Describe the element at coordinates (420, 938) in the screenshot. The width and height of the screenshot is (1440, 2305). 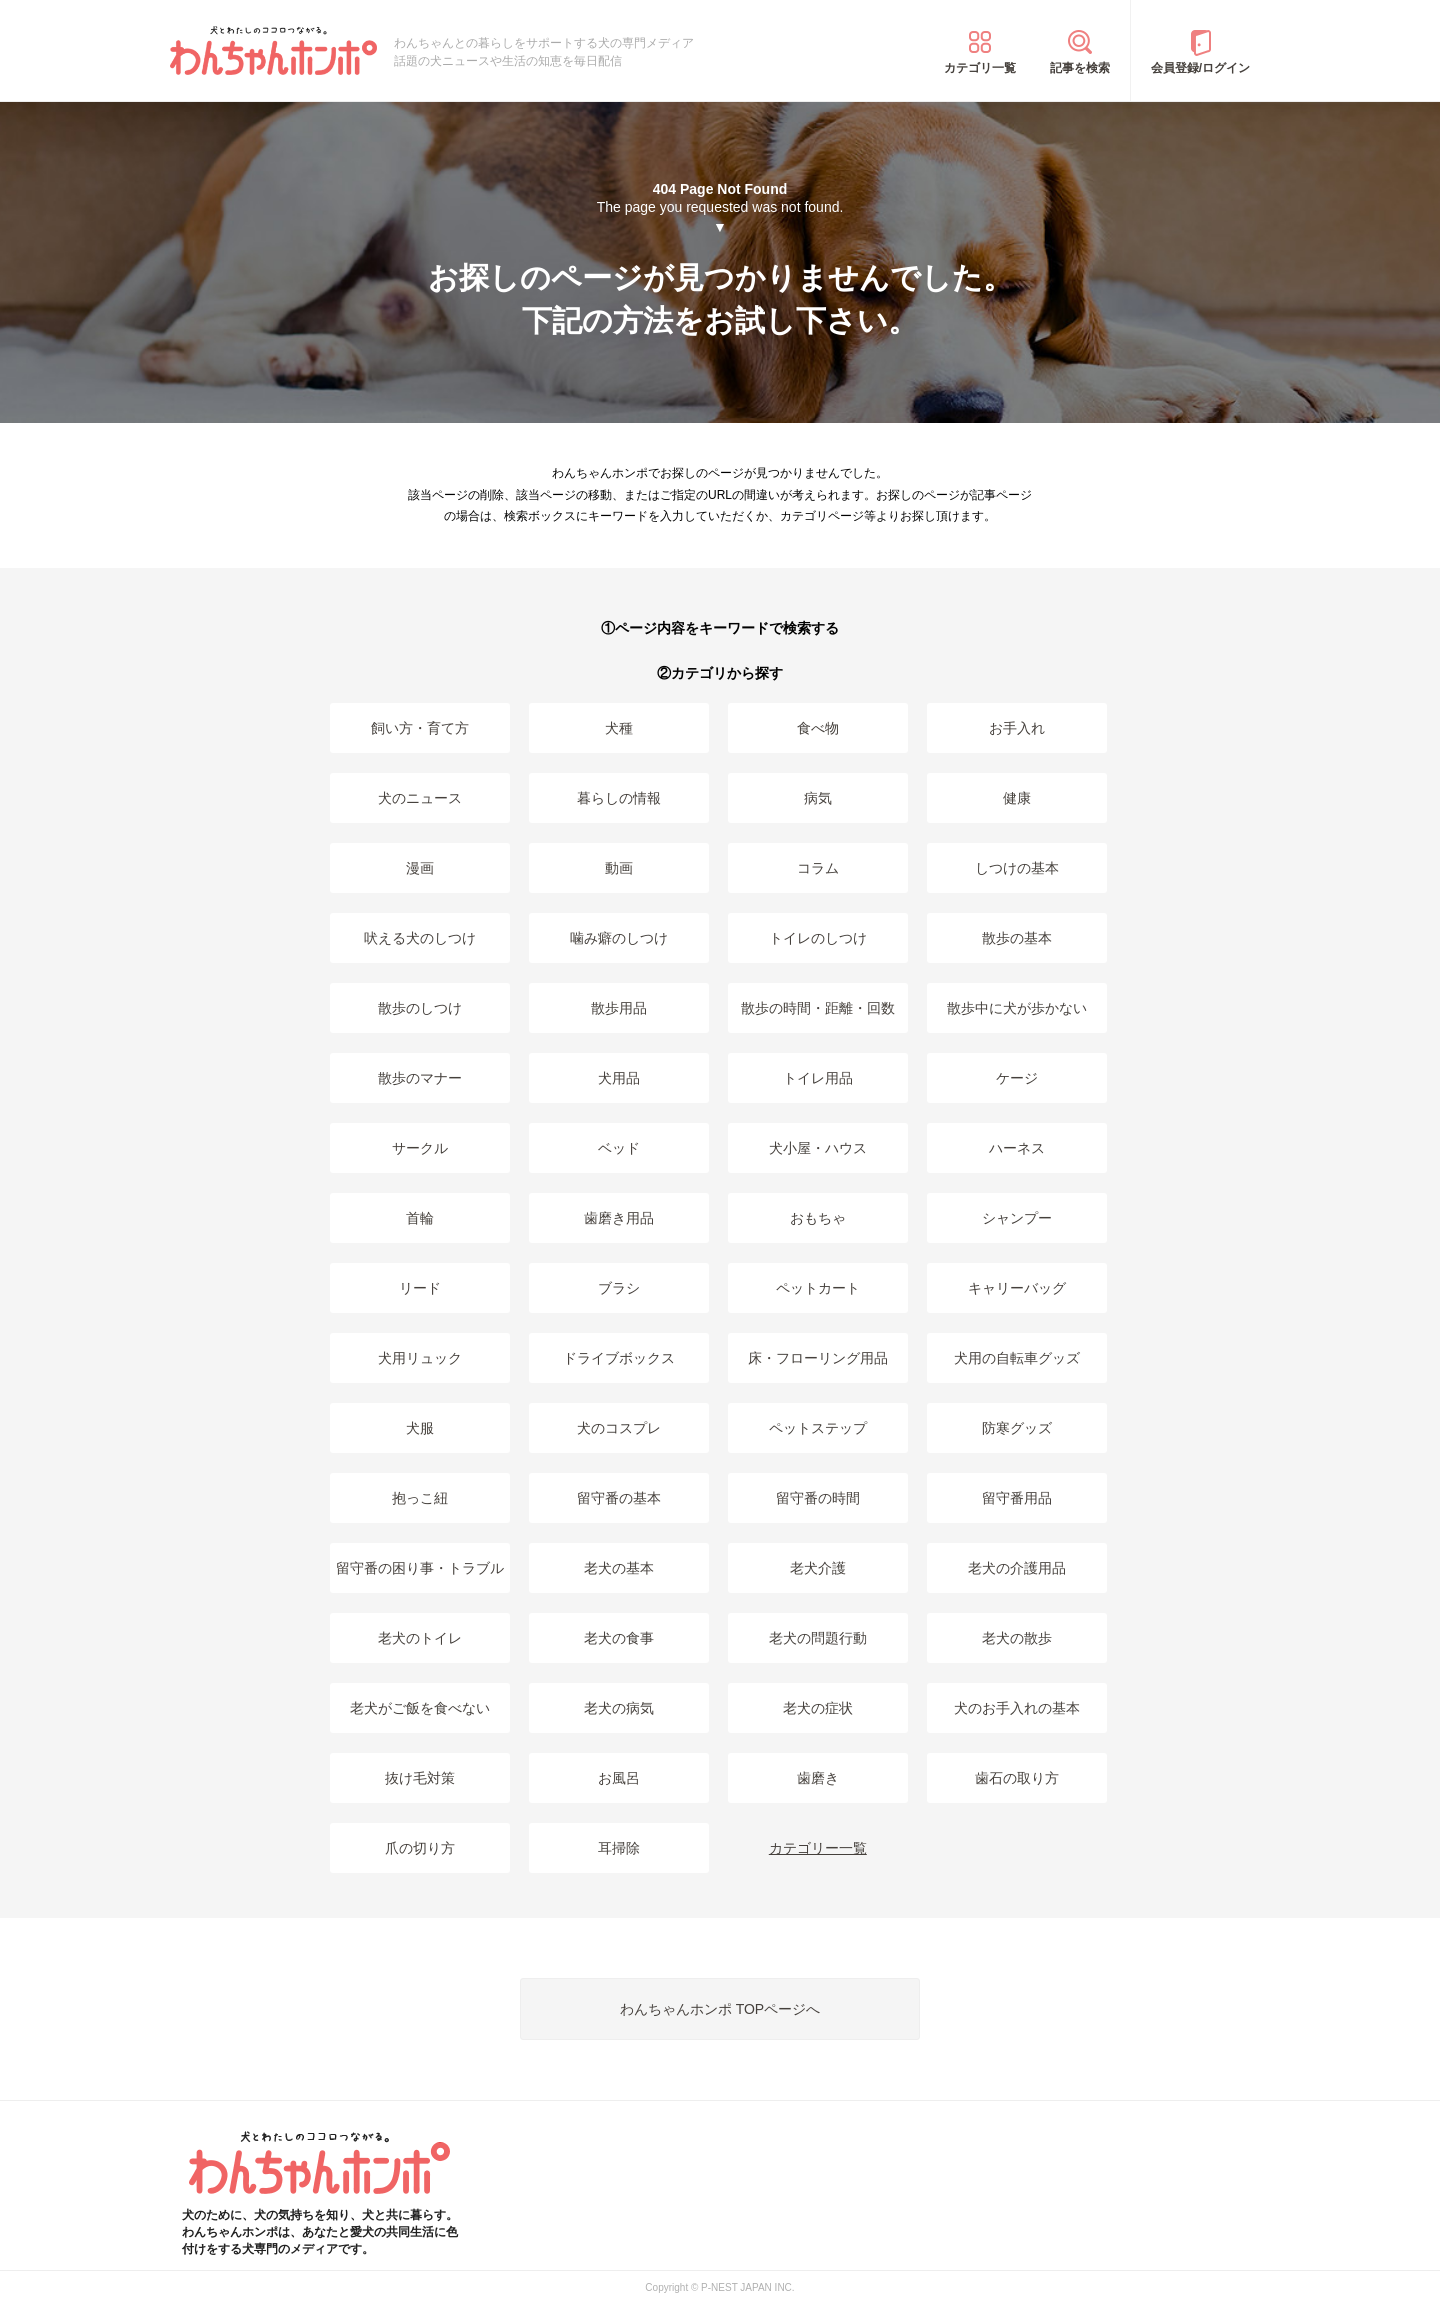
I see `吠える犬のしつけ` at that location.